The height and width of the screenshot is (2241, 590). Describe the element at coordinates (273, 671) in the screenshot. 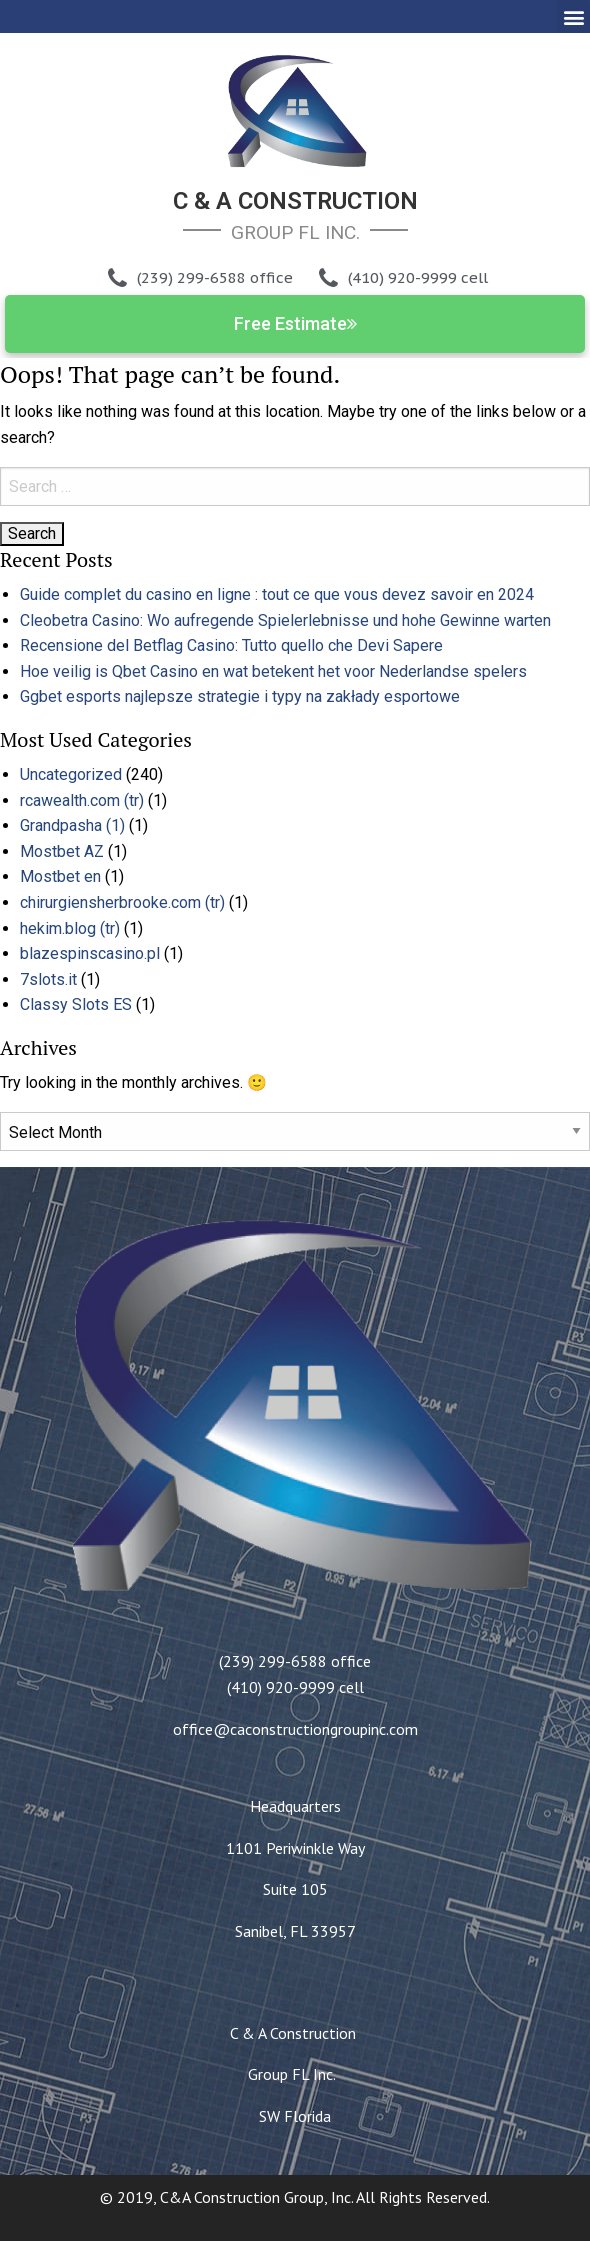

I see `Hoe veilig is Qbet Casino en wat betekent het voor Nederlandse spelers` at that location.